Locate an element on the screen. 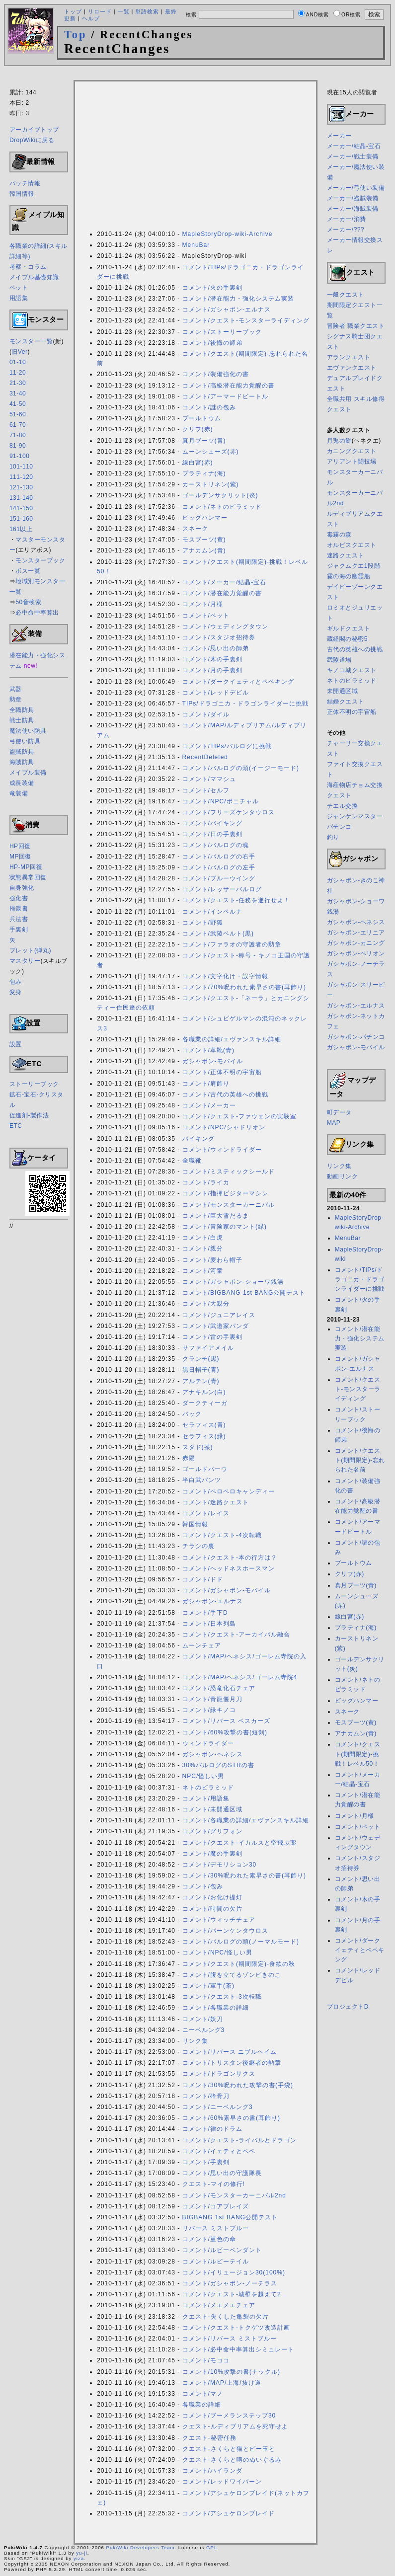 The width and height of the screenshot is (395, 2576). コメント/フリーズケンタウロス is located at coordinates (228, 812).